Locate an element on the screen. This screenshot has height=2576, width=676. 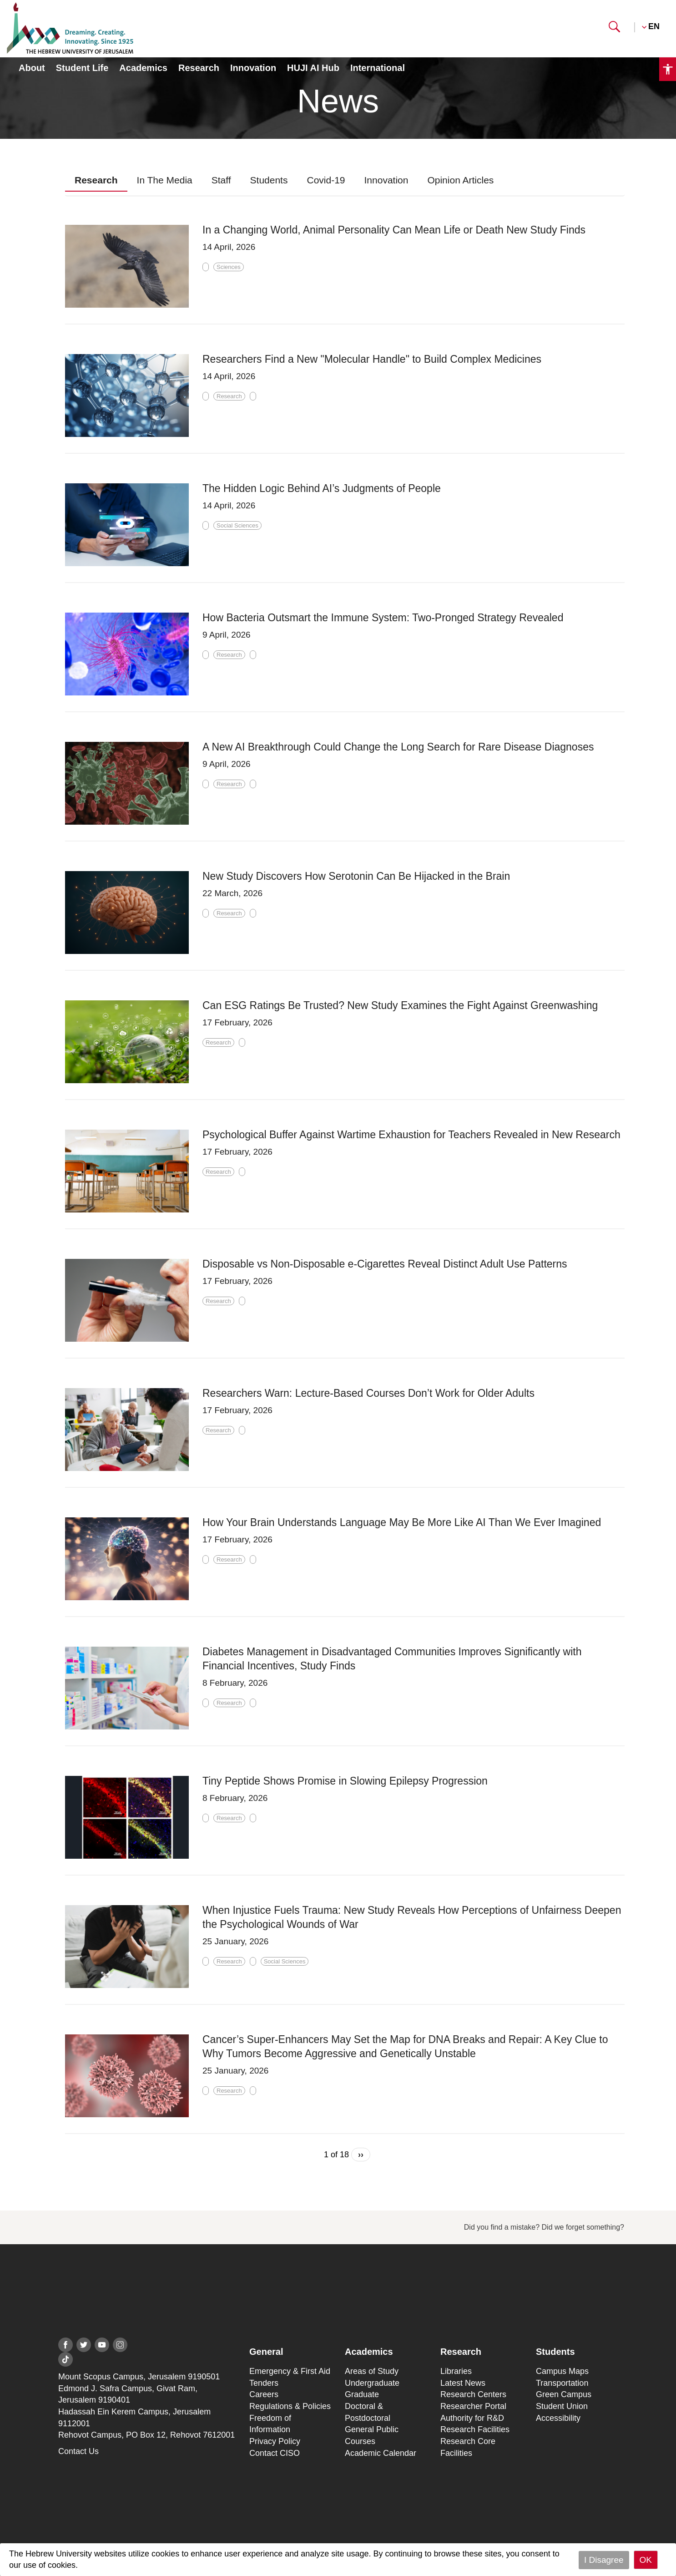
Students is located at coordinates (353, 27).